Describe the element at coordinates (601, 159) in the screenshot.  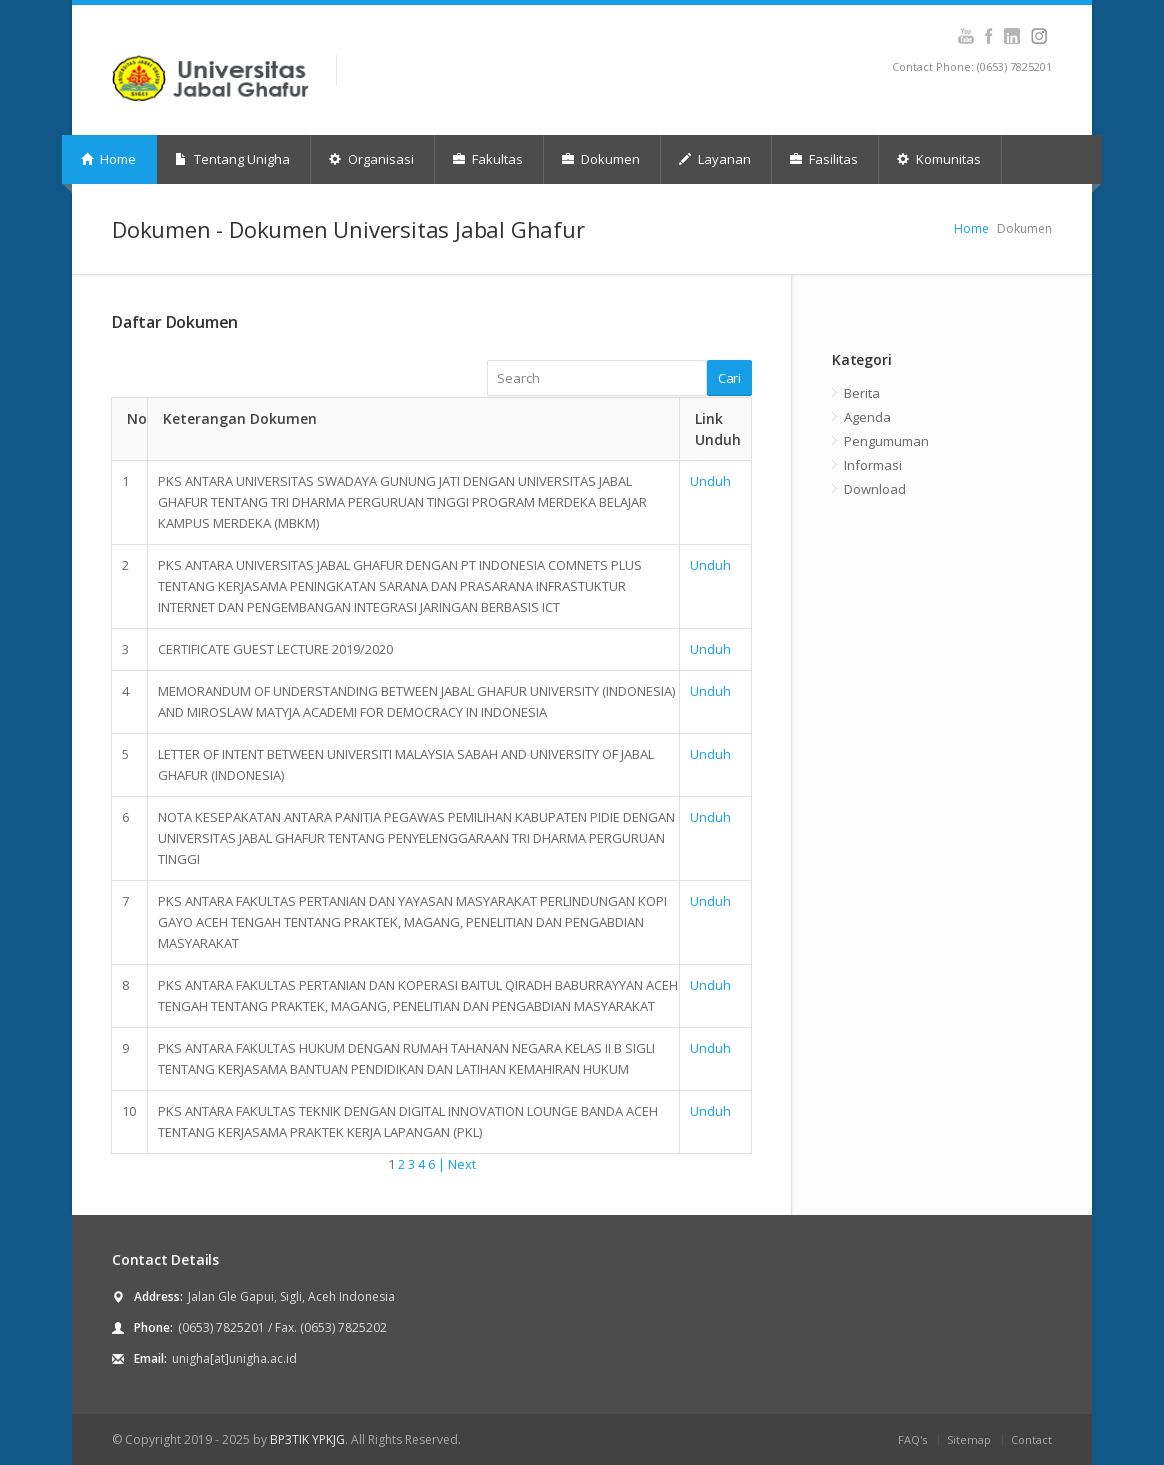
I see `Dokumen` at that location.